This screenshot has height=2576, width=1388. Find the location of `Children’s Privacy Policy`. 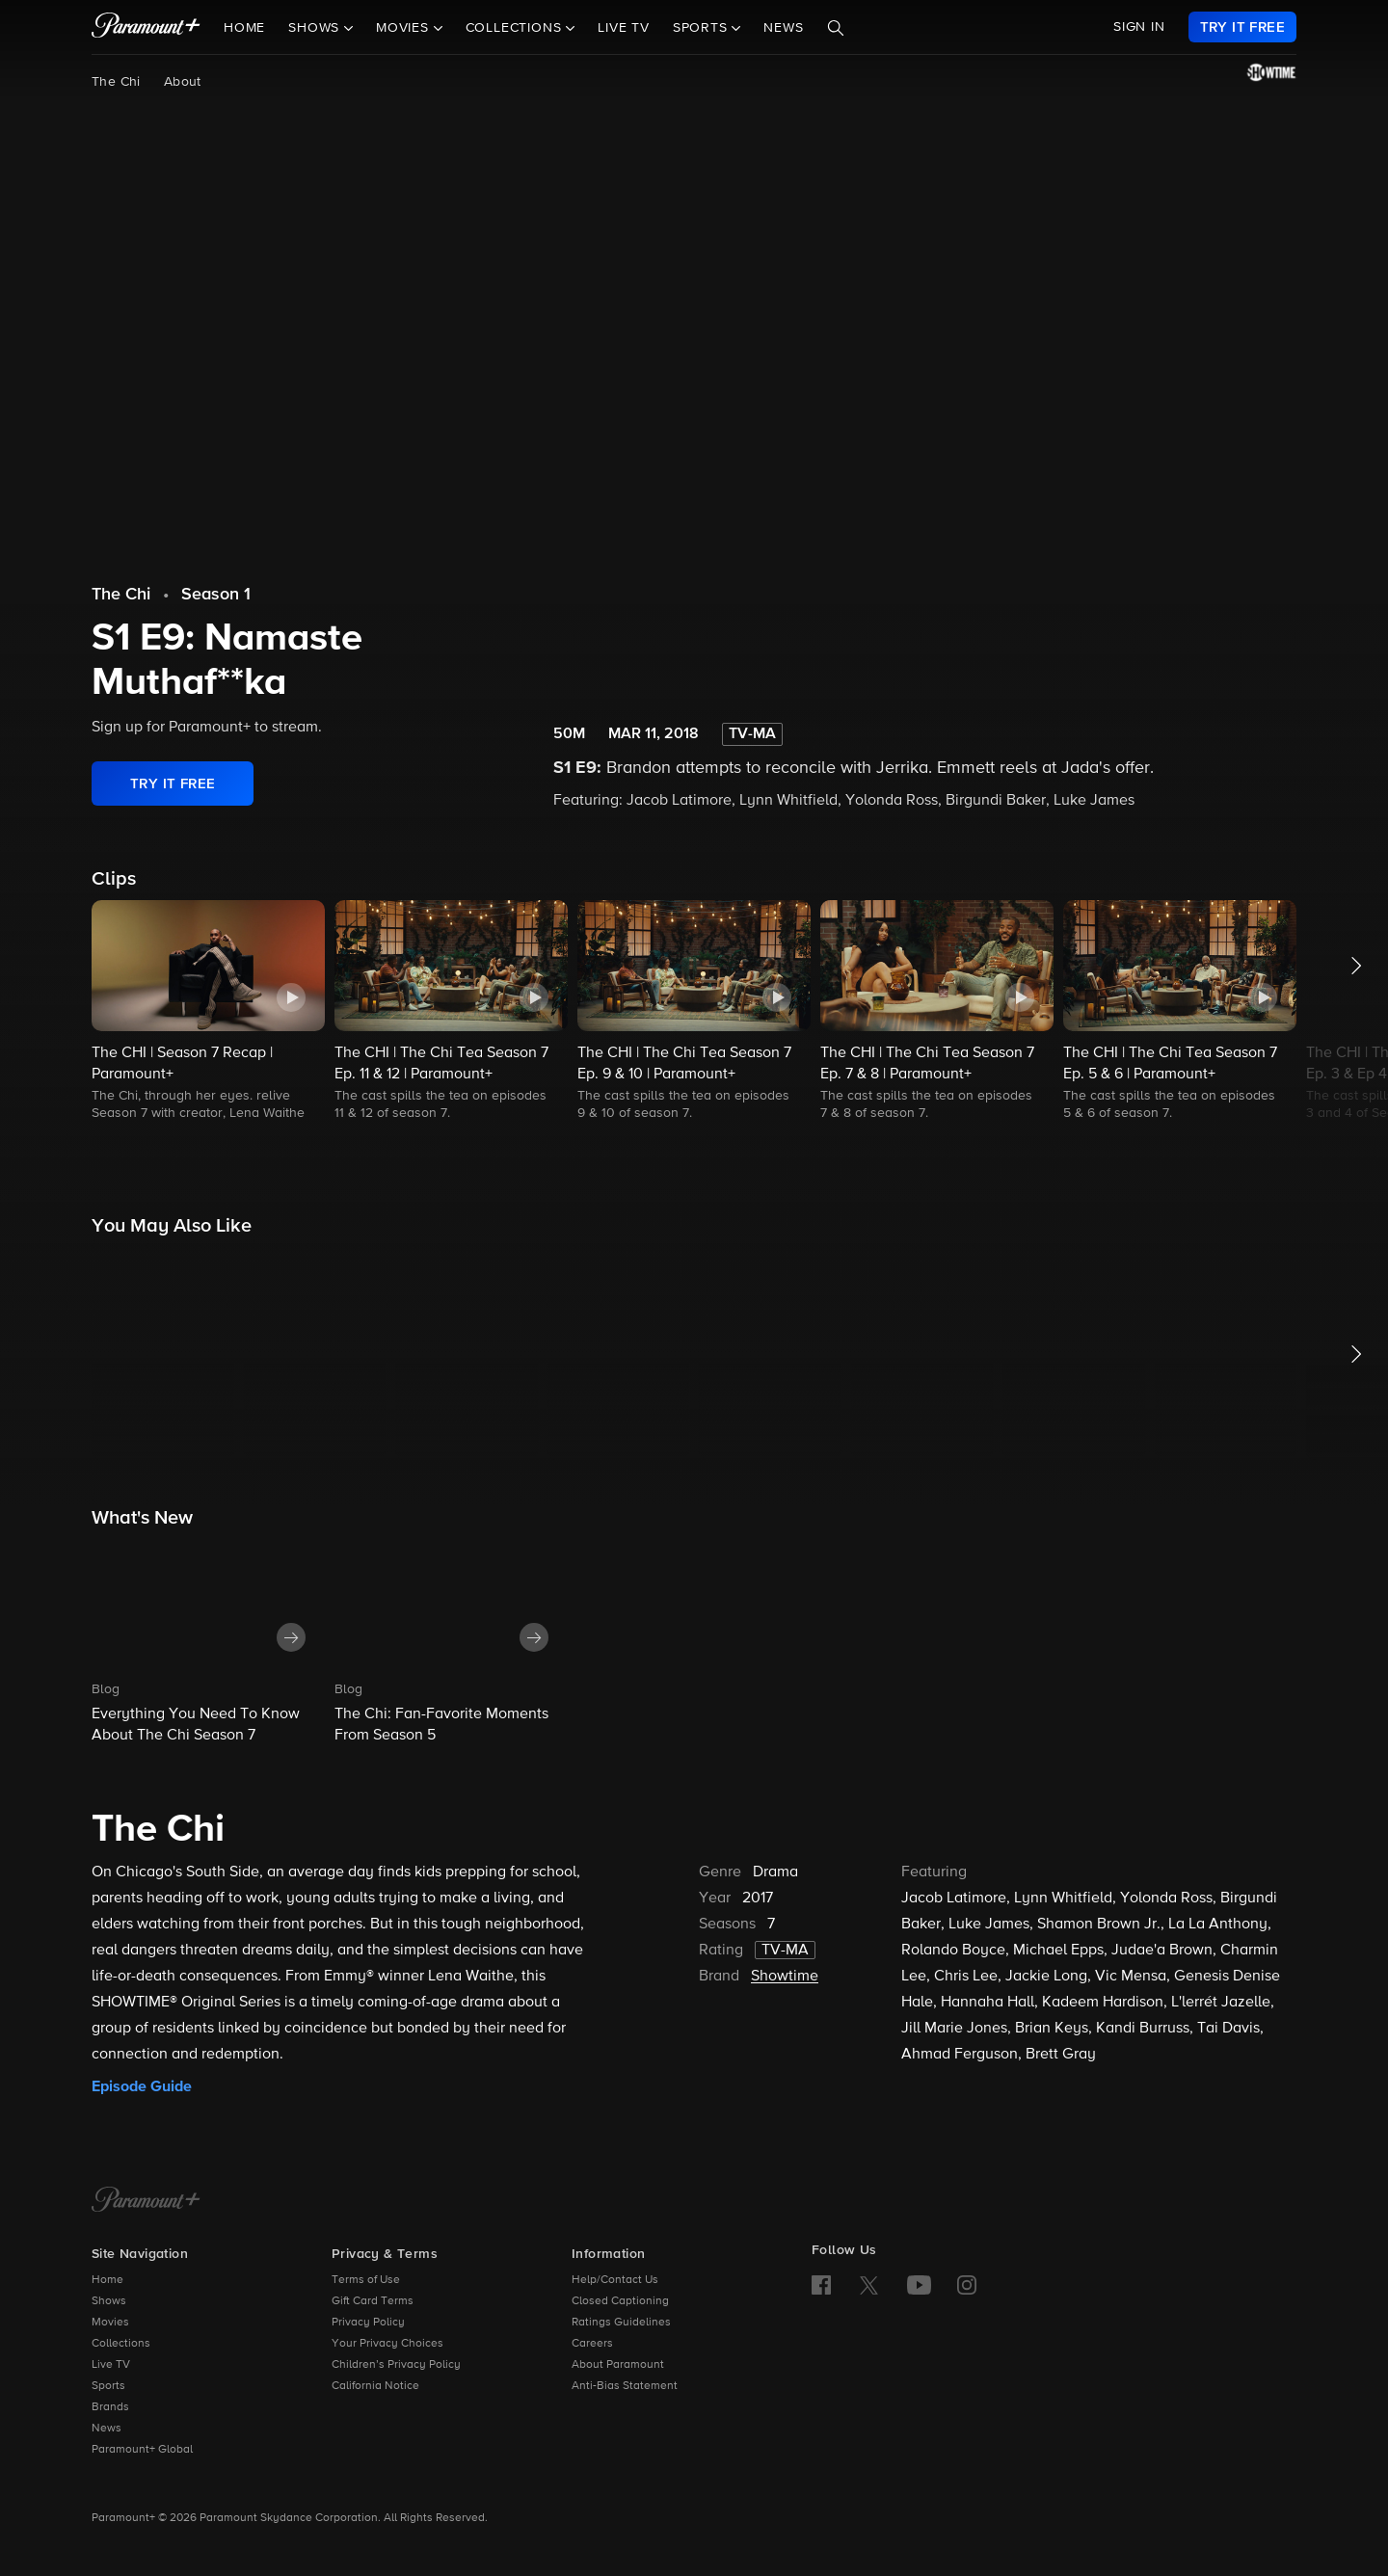

Children’s Privacy Policy is located at coordinates (396, 2365).